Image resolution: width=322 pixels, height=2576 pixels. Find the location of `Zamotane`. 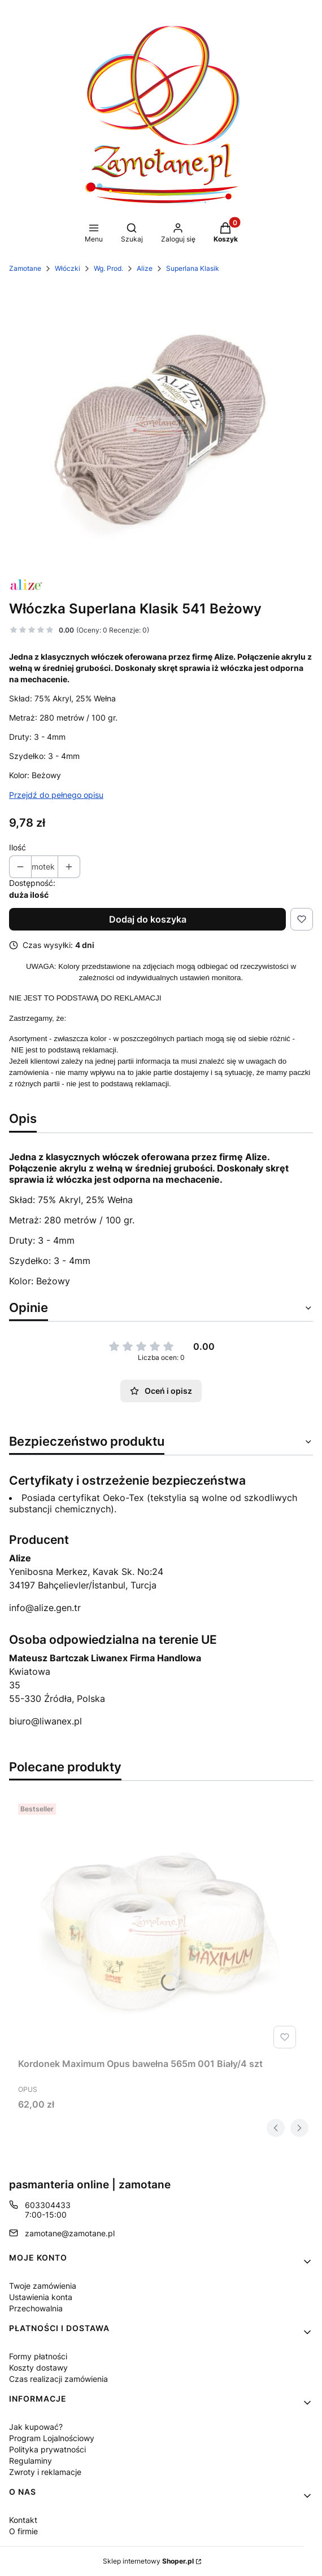

Zamotane is located at coordinates (25, 268).